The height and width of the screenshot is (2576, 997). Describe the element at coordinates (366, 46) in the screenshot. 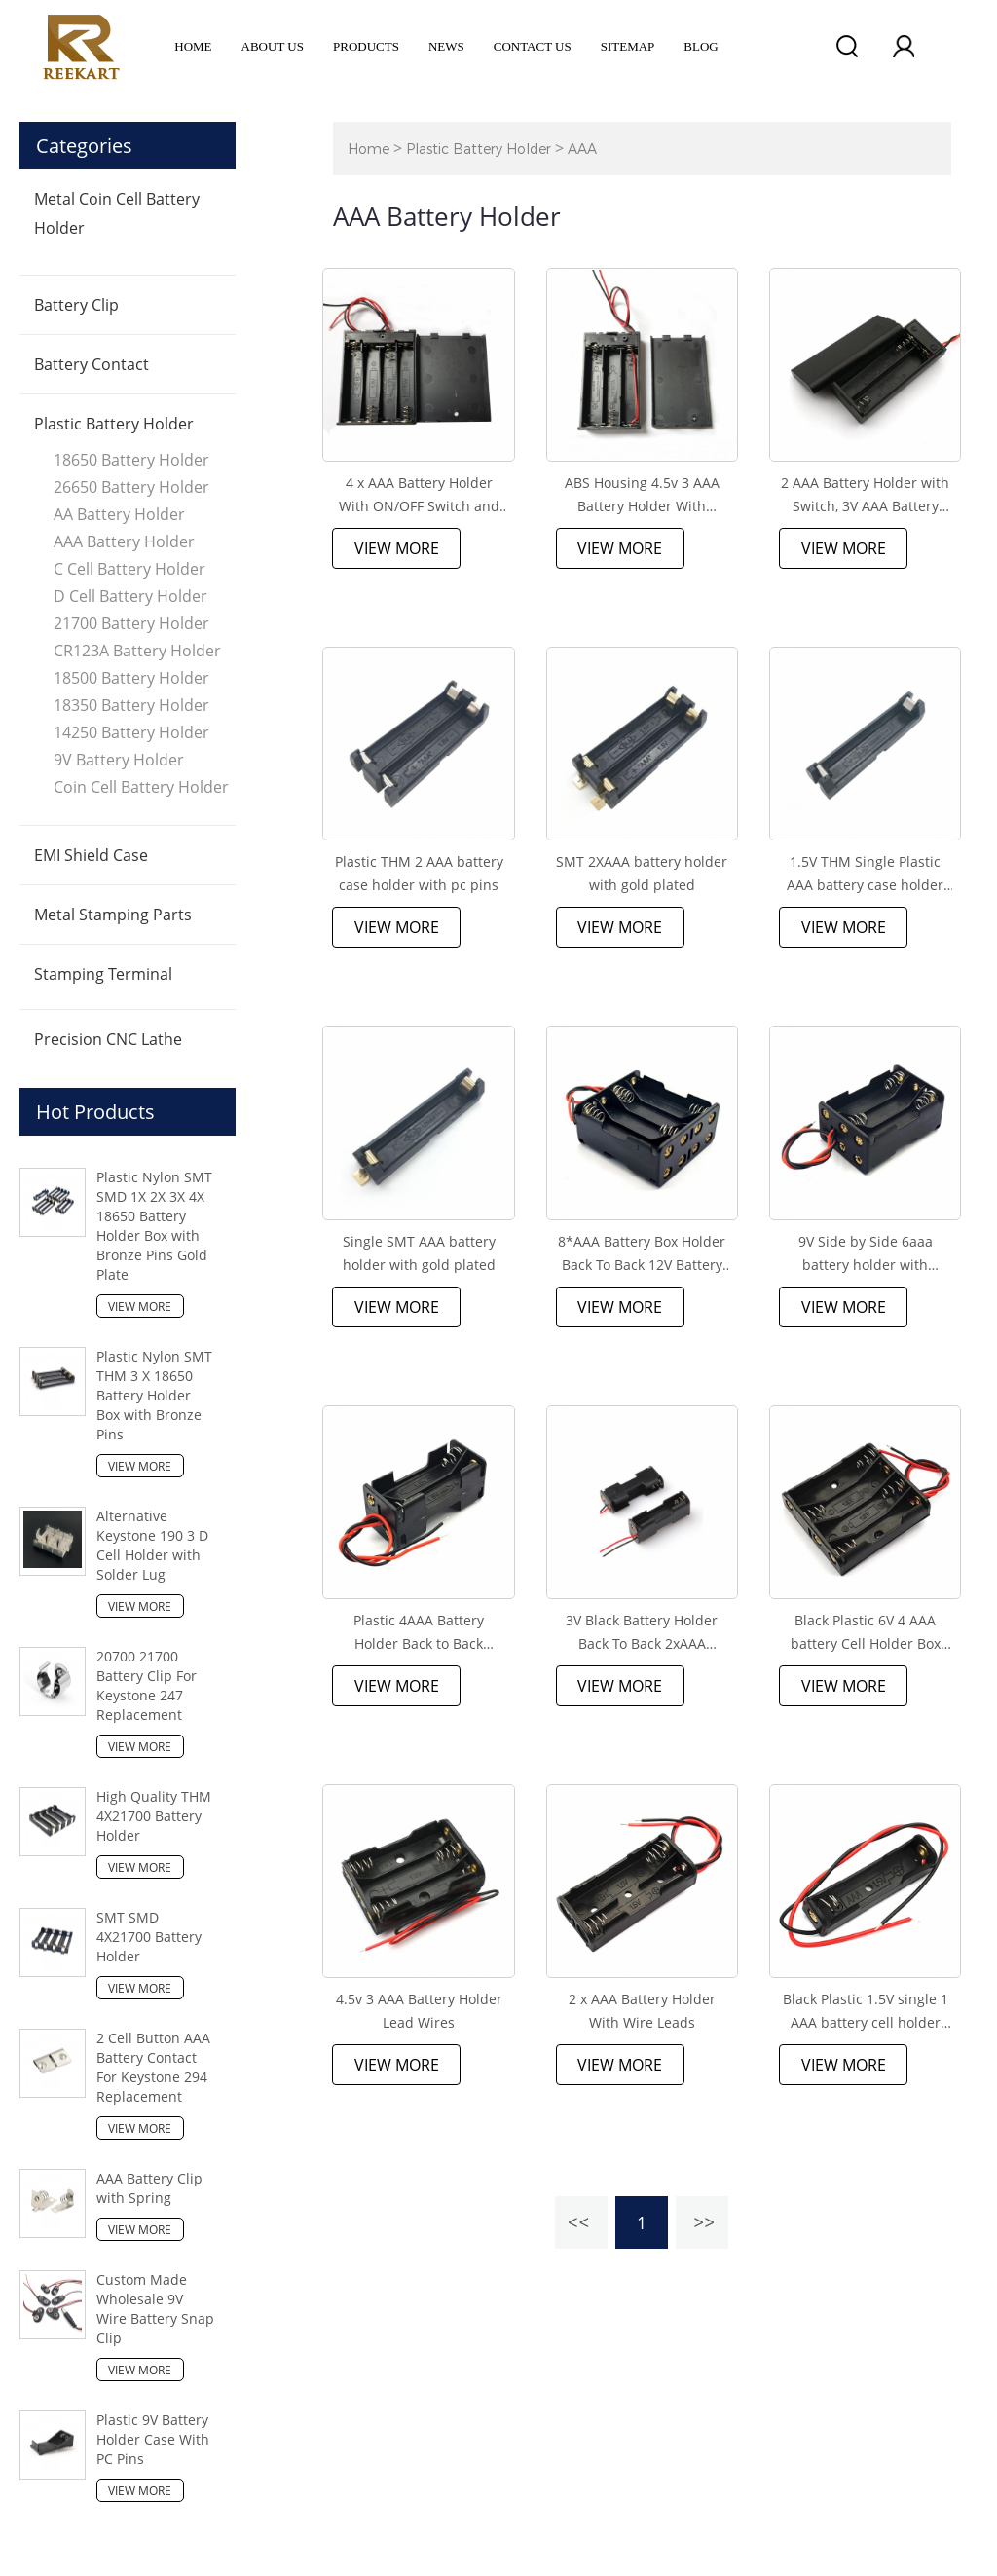

I see `Products` at that location.